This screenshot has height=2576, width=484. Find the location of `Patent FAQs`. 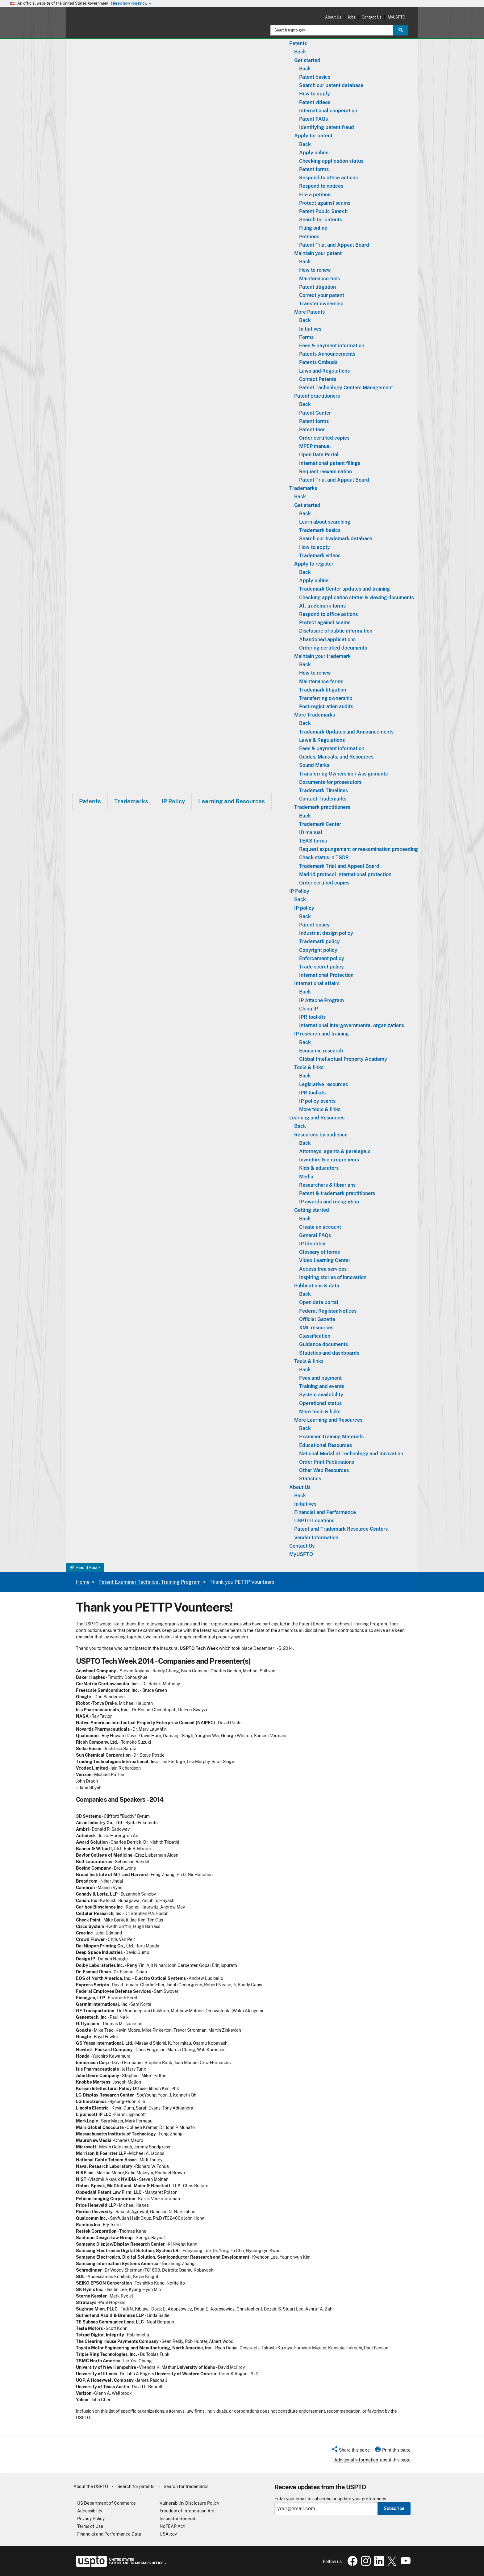

Patent FAQs is located at coordinates (313, 119).